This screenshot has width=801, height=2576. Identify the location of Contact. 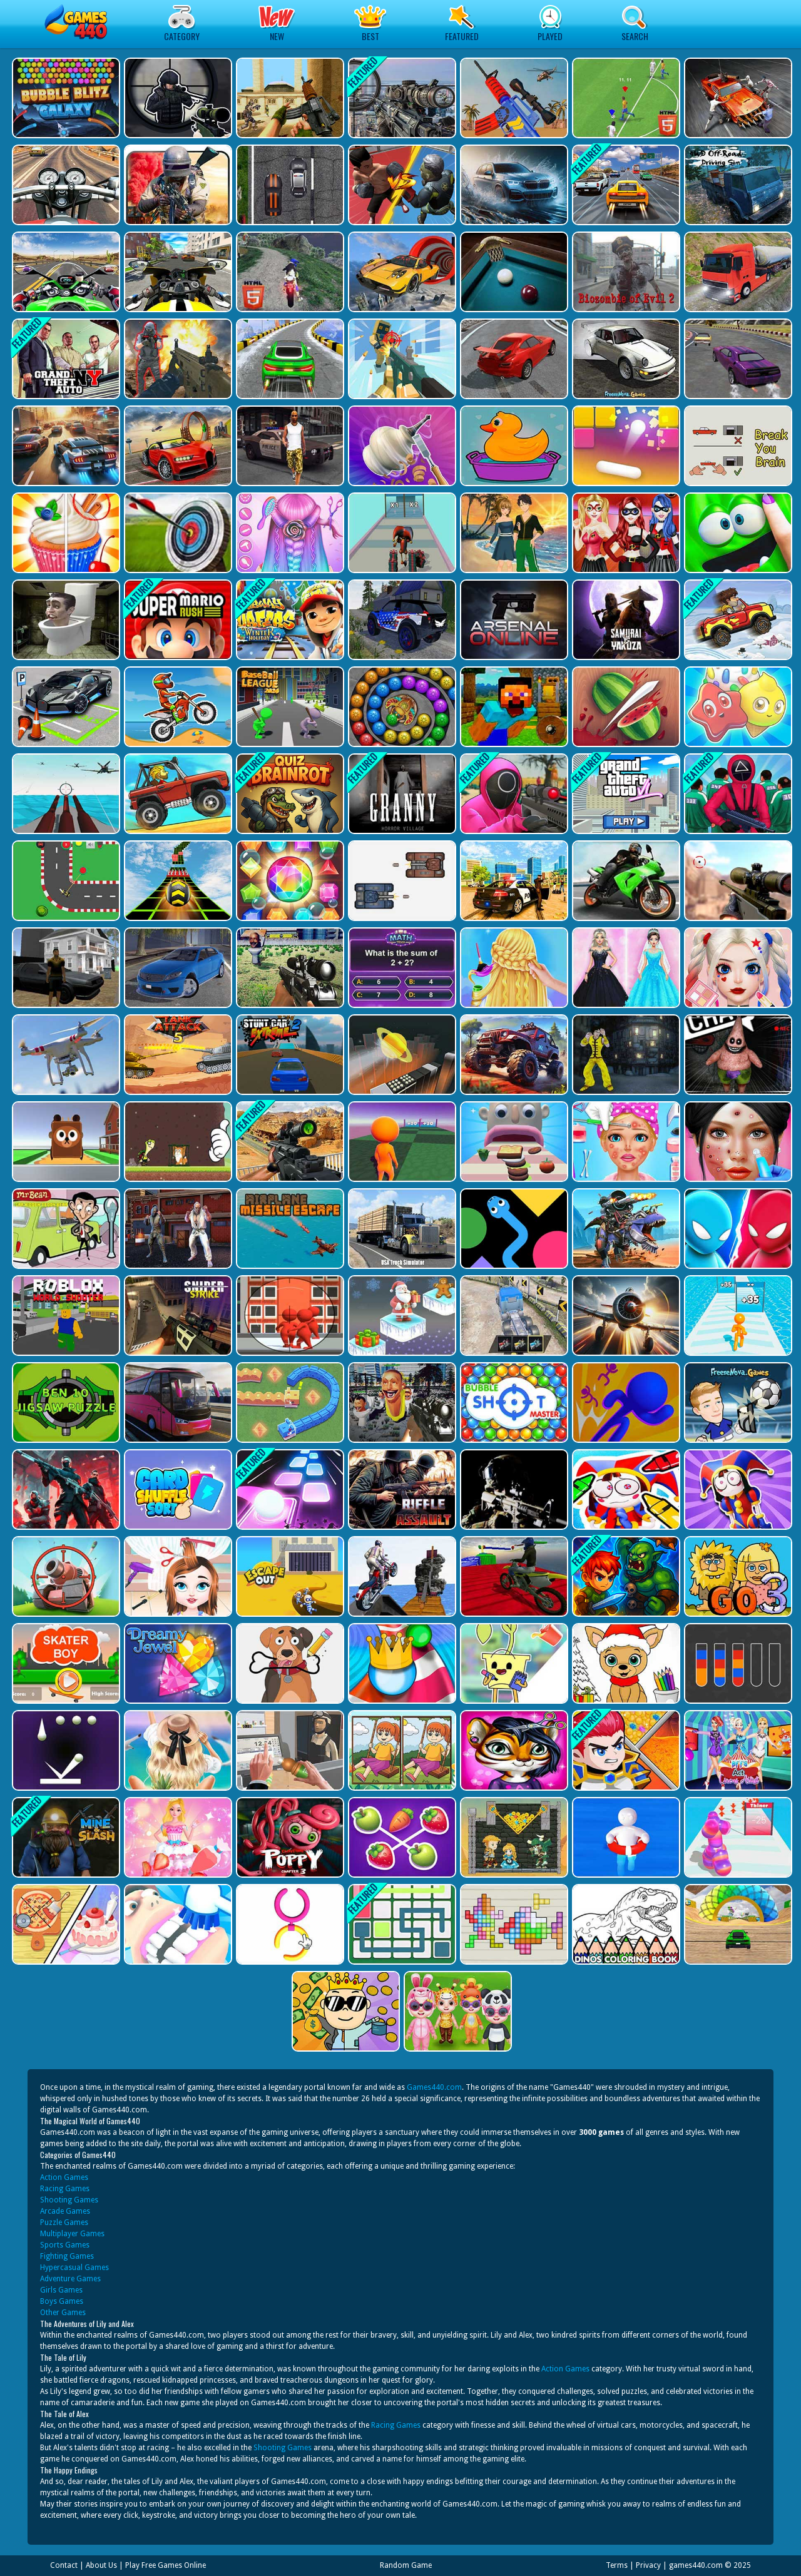
(64, 2565).